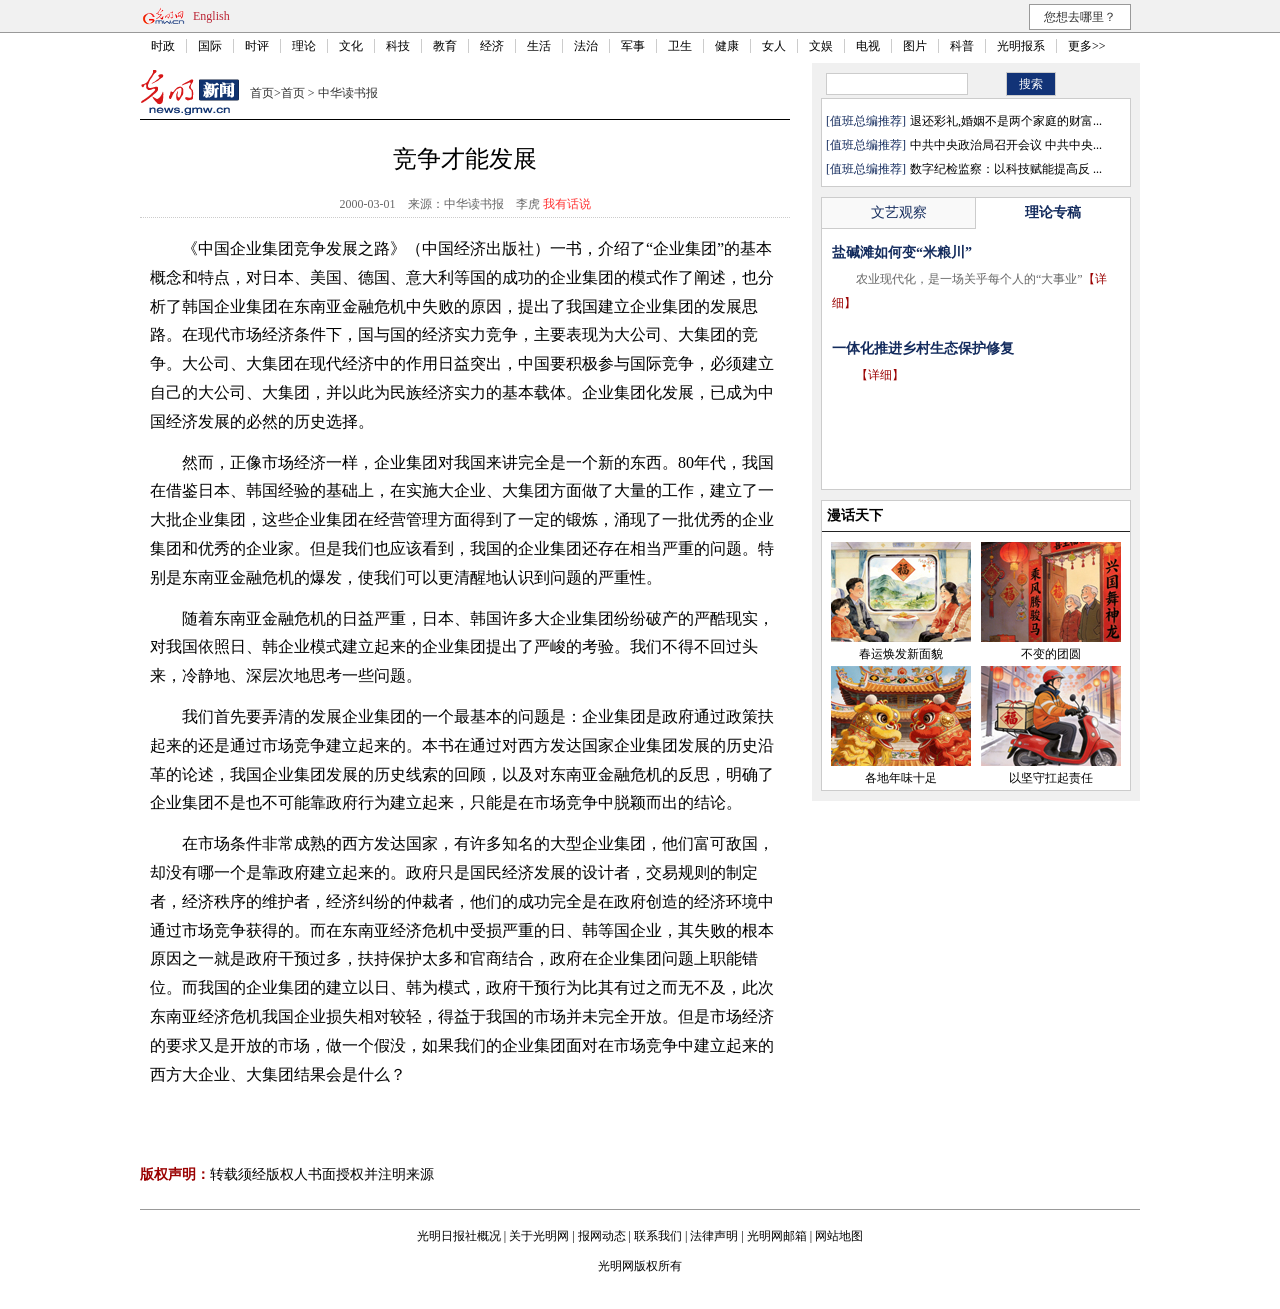 The width and height of the screenshot is (1280, 1309). What do you see at coordinates (1087, 46) in the screenshot?
I see `更多>>` at bounding box center [1087, 46].